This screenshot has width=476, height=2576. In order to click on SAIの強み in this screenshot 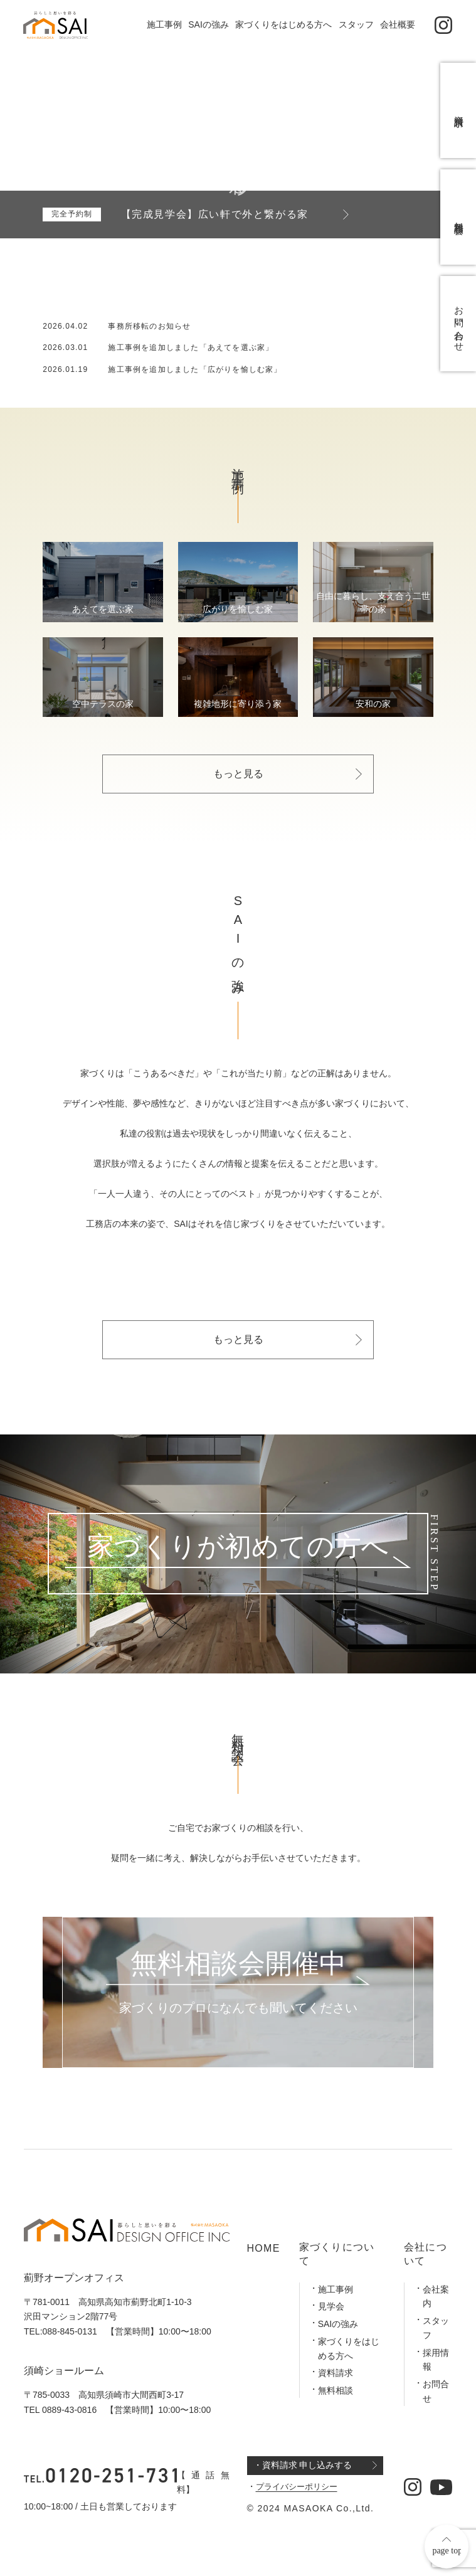, I will do `click(208, 24)`.